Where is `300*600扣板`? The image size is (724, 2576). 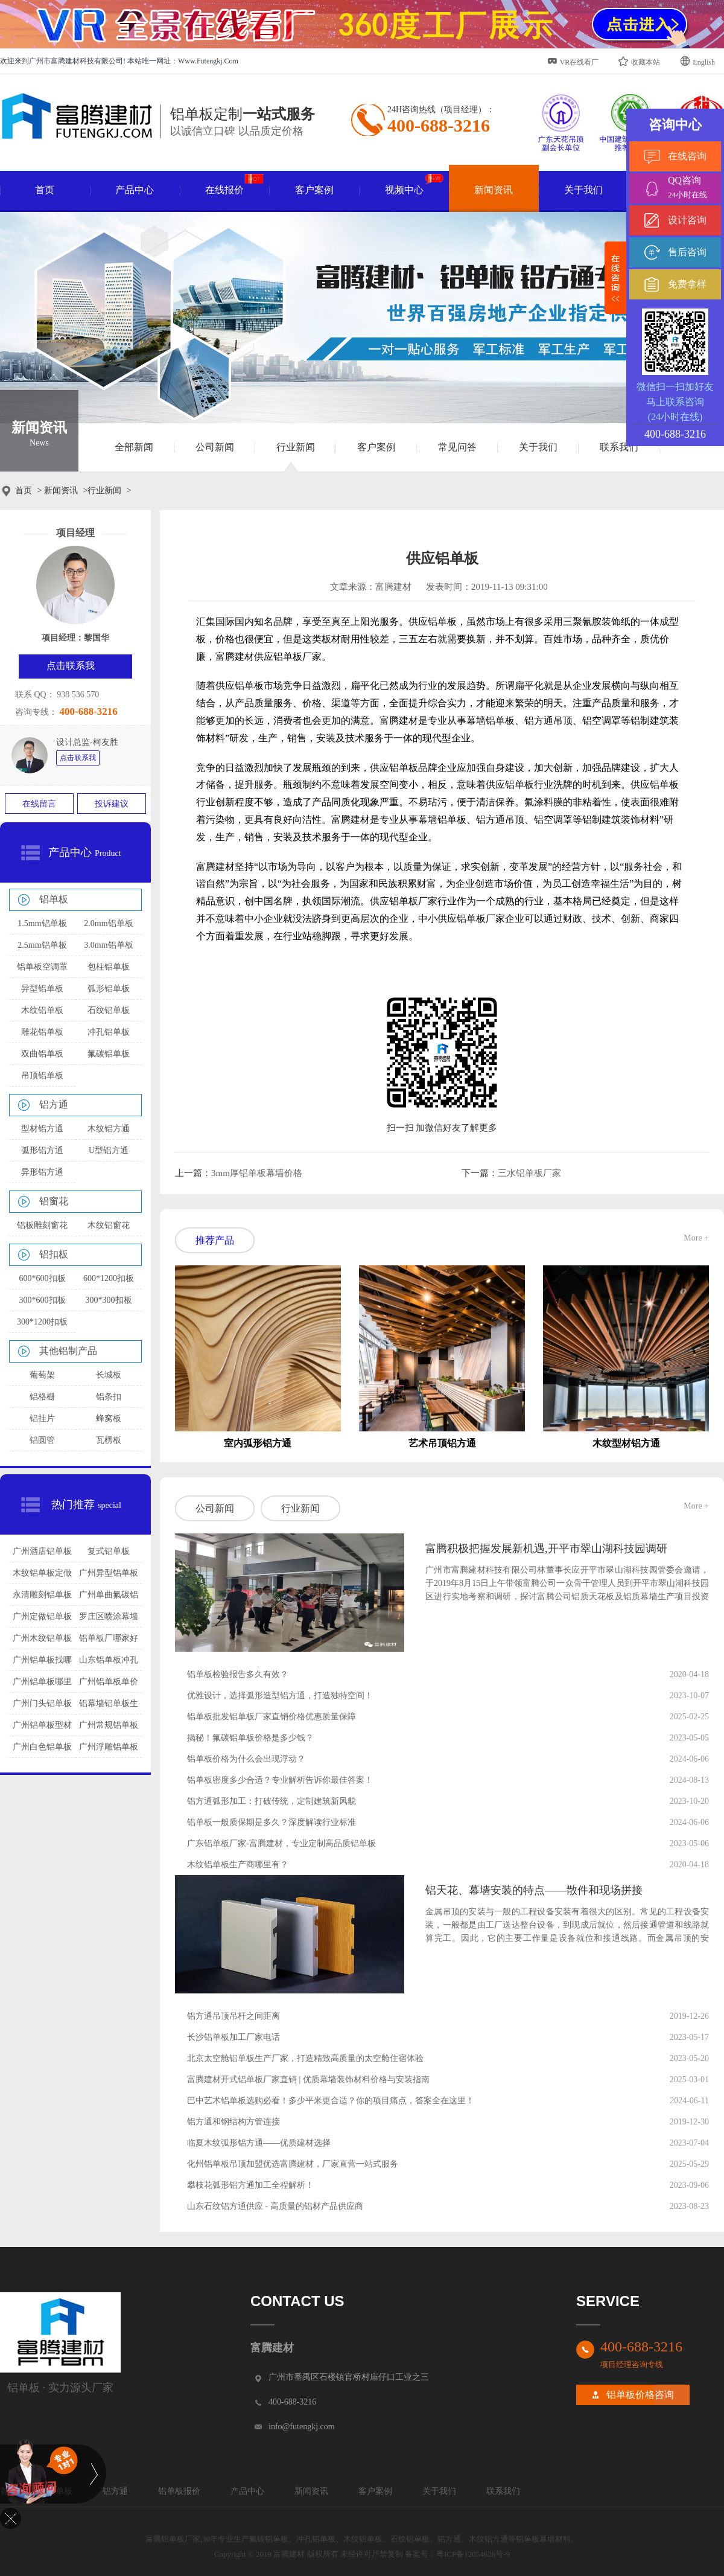 300*600扣板 is located at coordinates (42, 1300).